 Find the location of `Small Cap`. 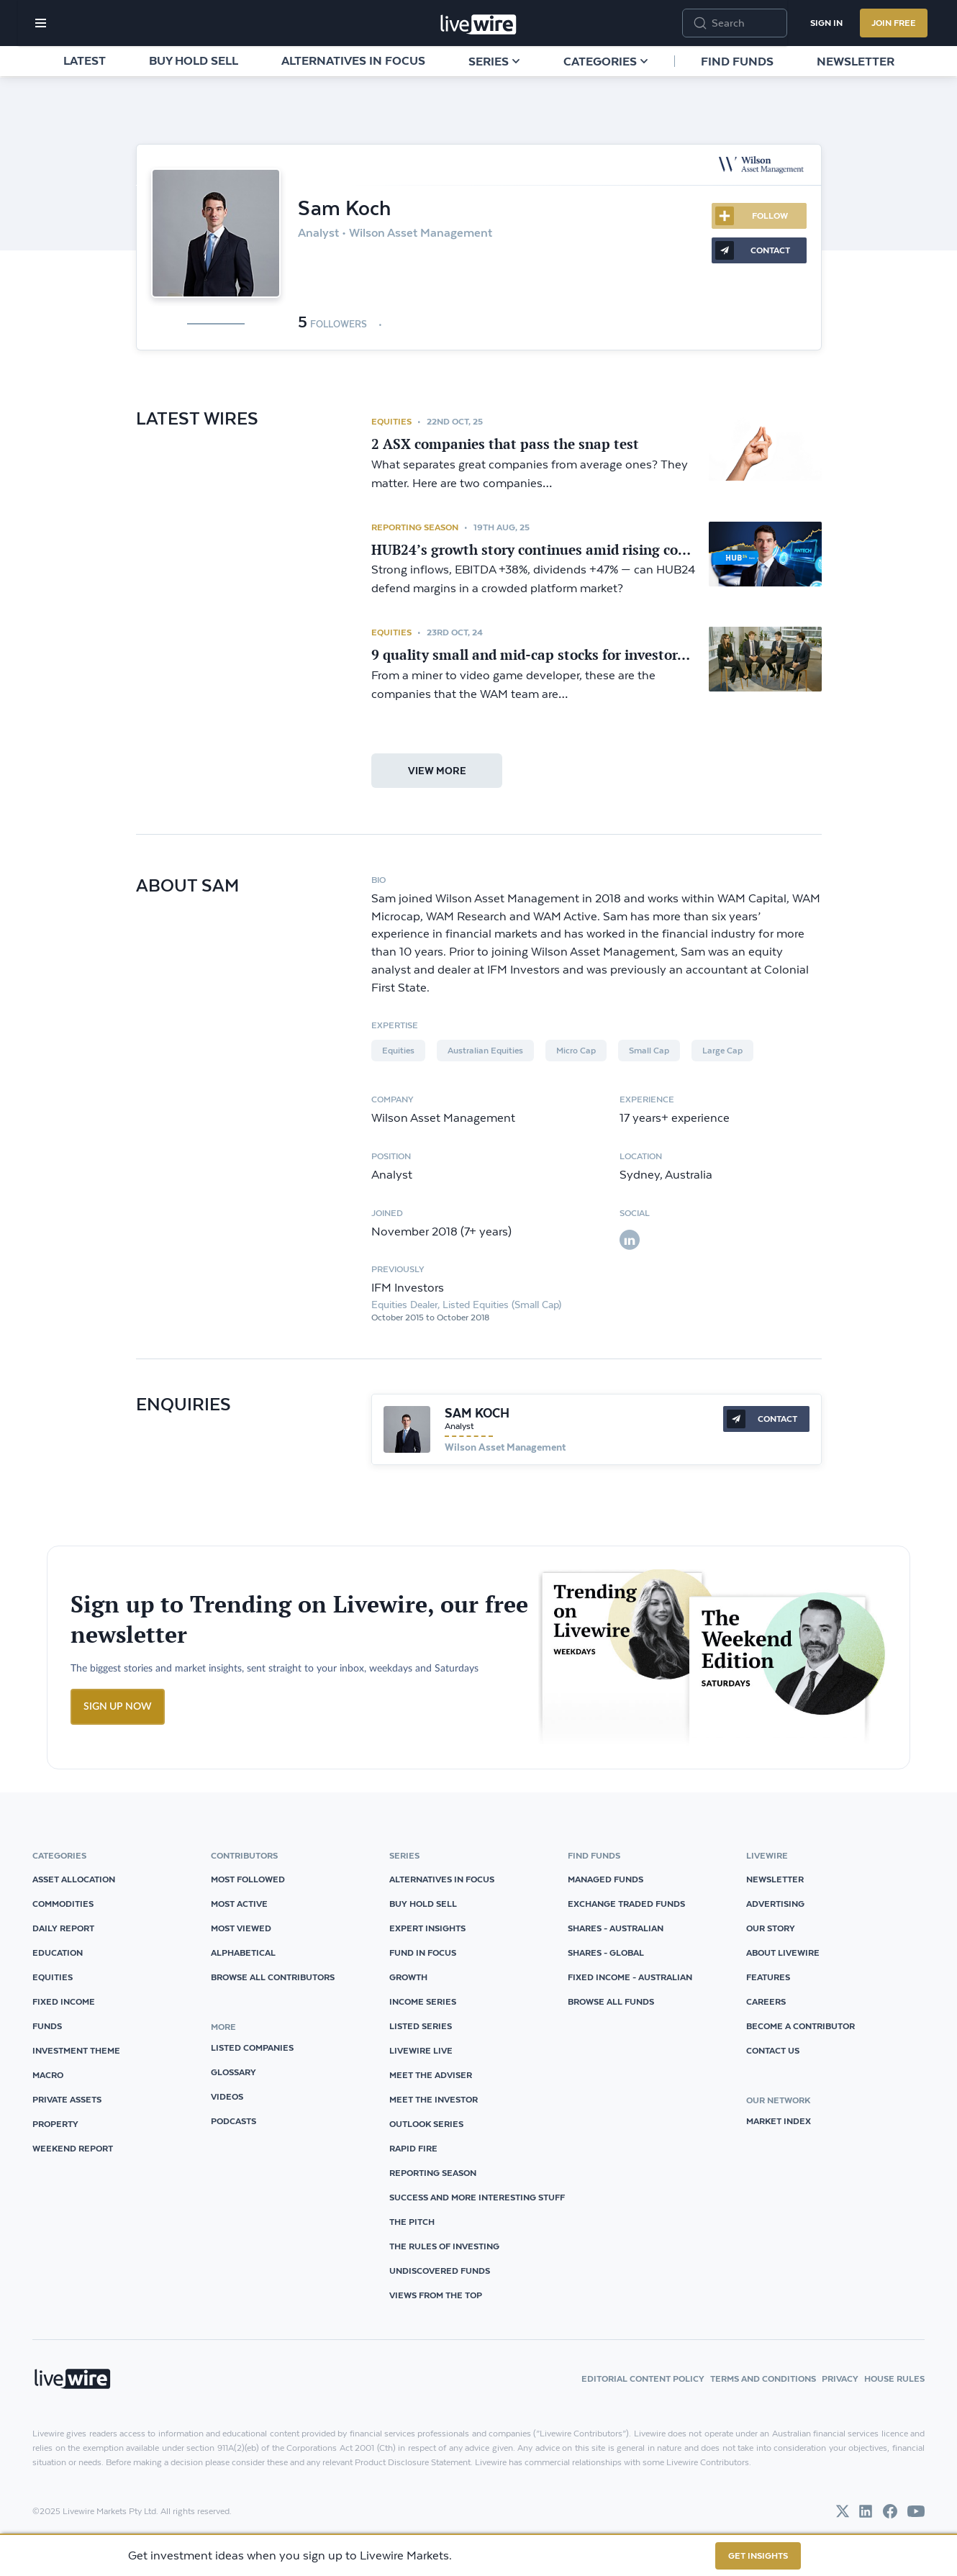

Small Cap is located at coordinates (649, 1051).